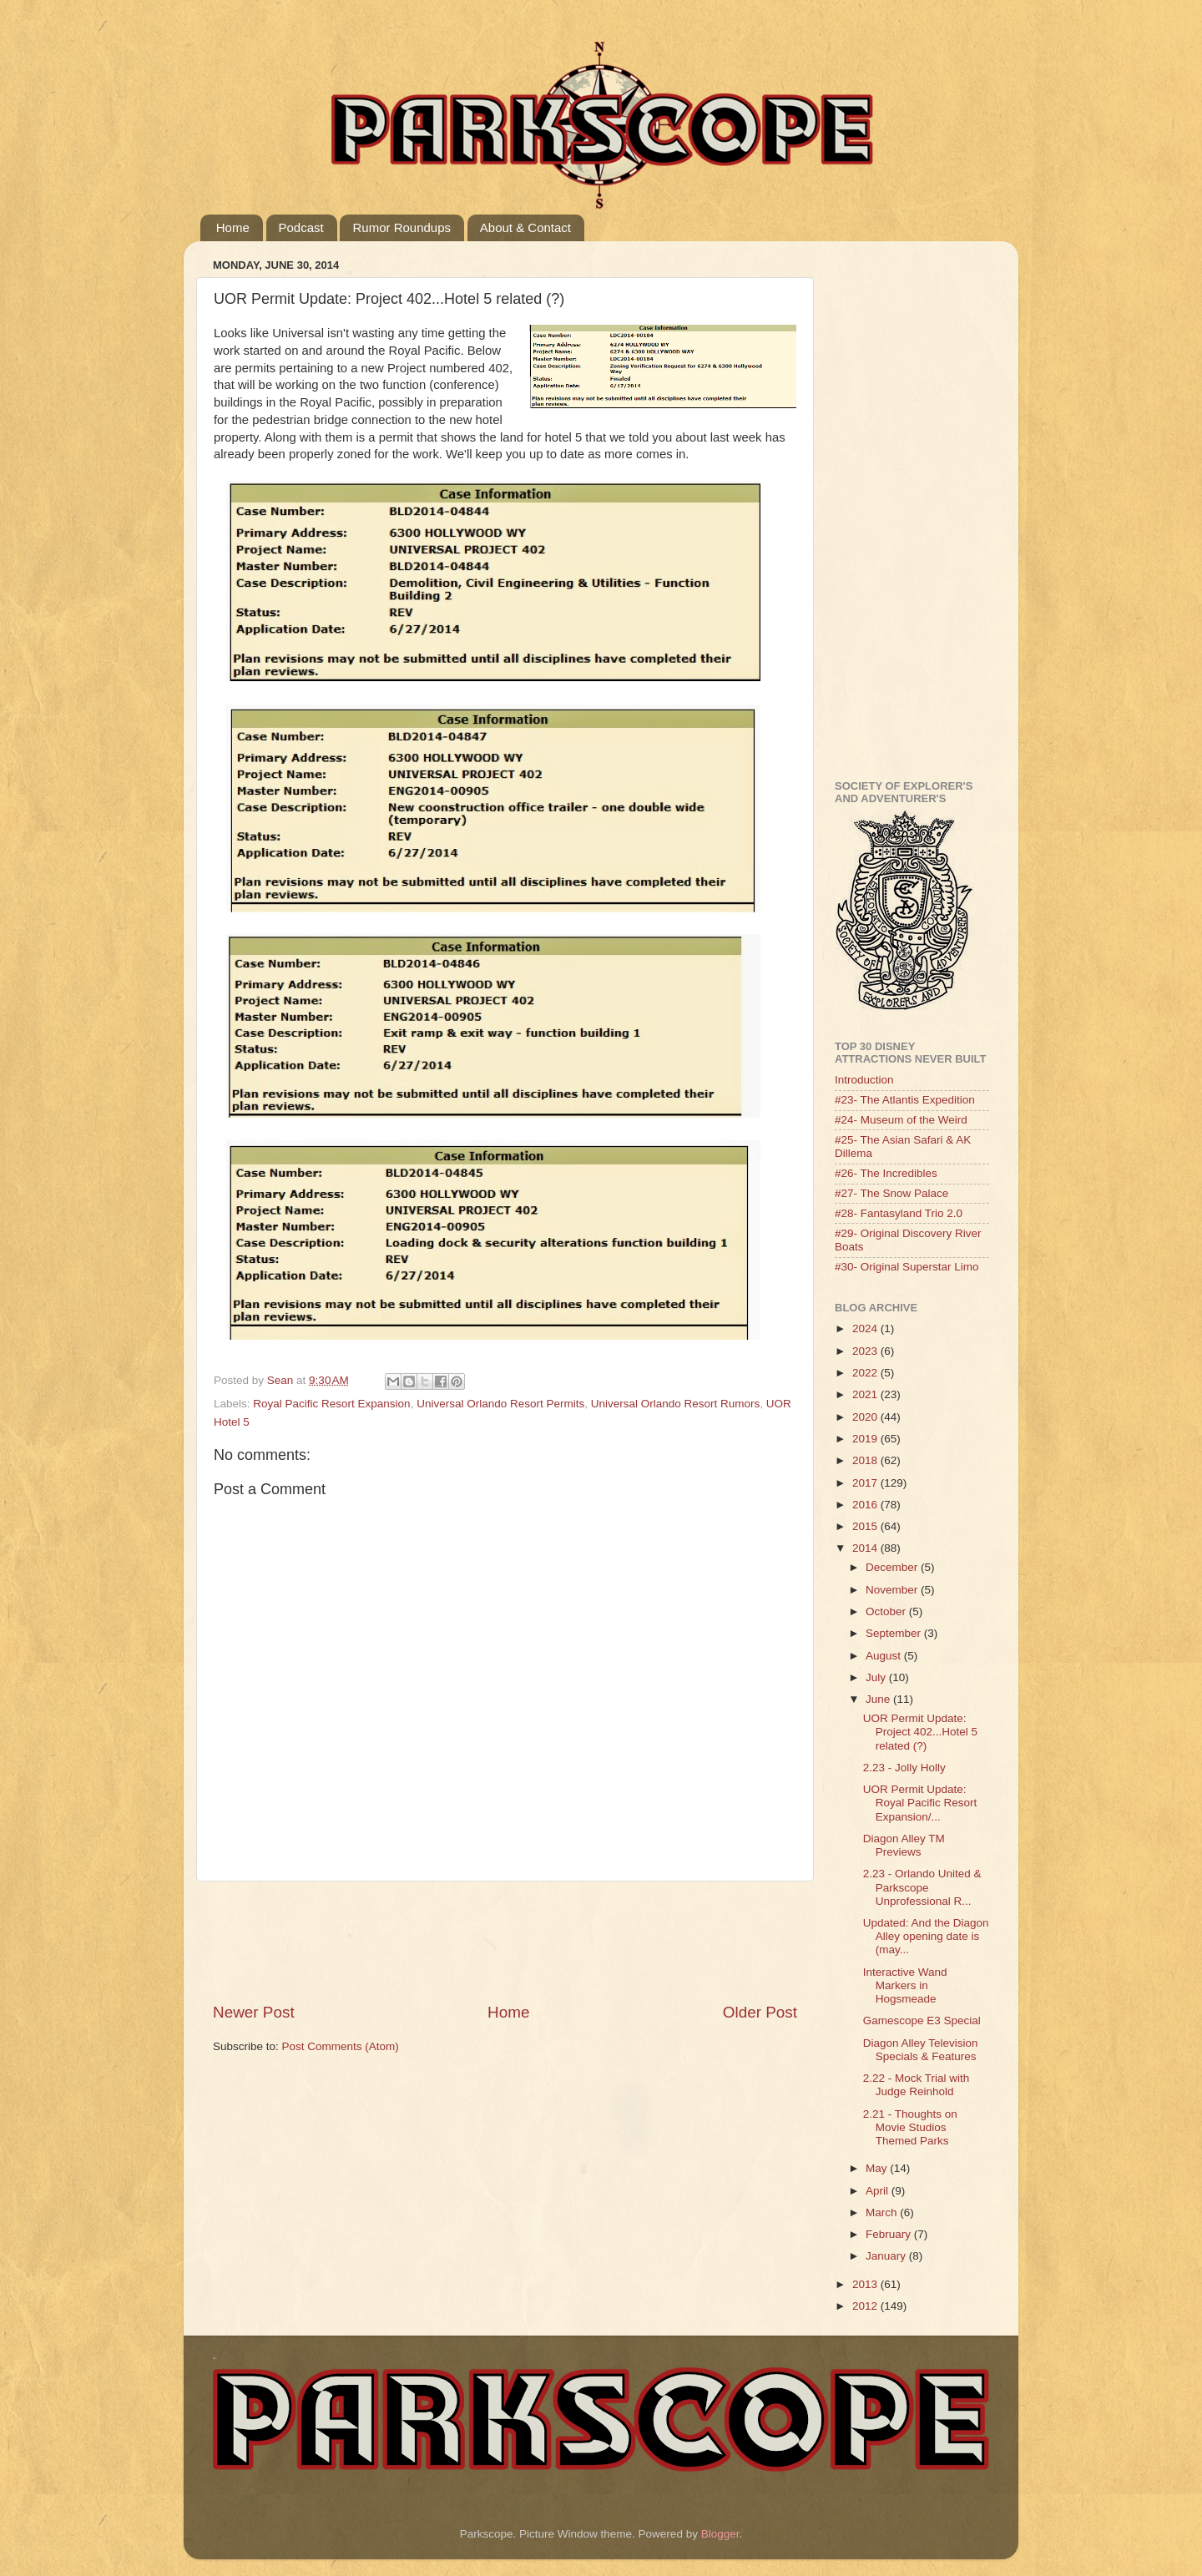  What do you see at coordinates (885, 1655) in the screenshot?
I see `August` at bounding box center [885, 1655].